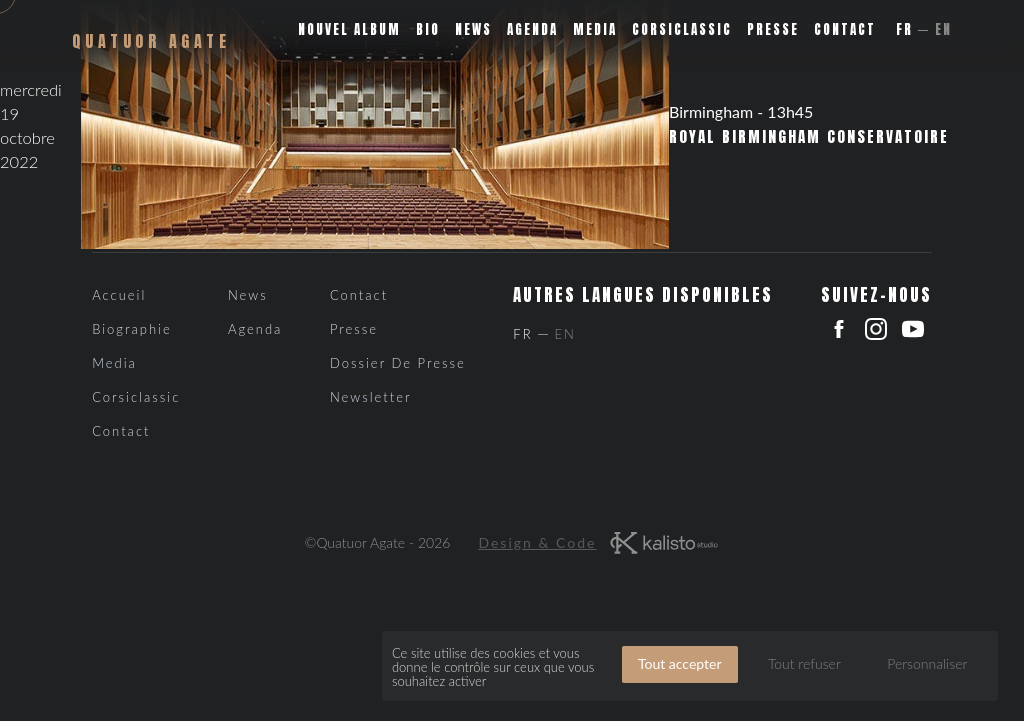  I want to click on Biographie, so click(132, 329).